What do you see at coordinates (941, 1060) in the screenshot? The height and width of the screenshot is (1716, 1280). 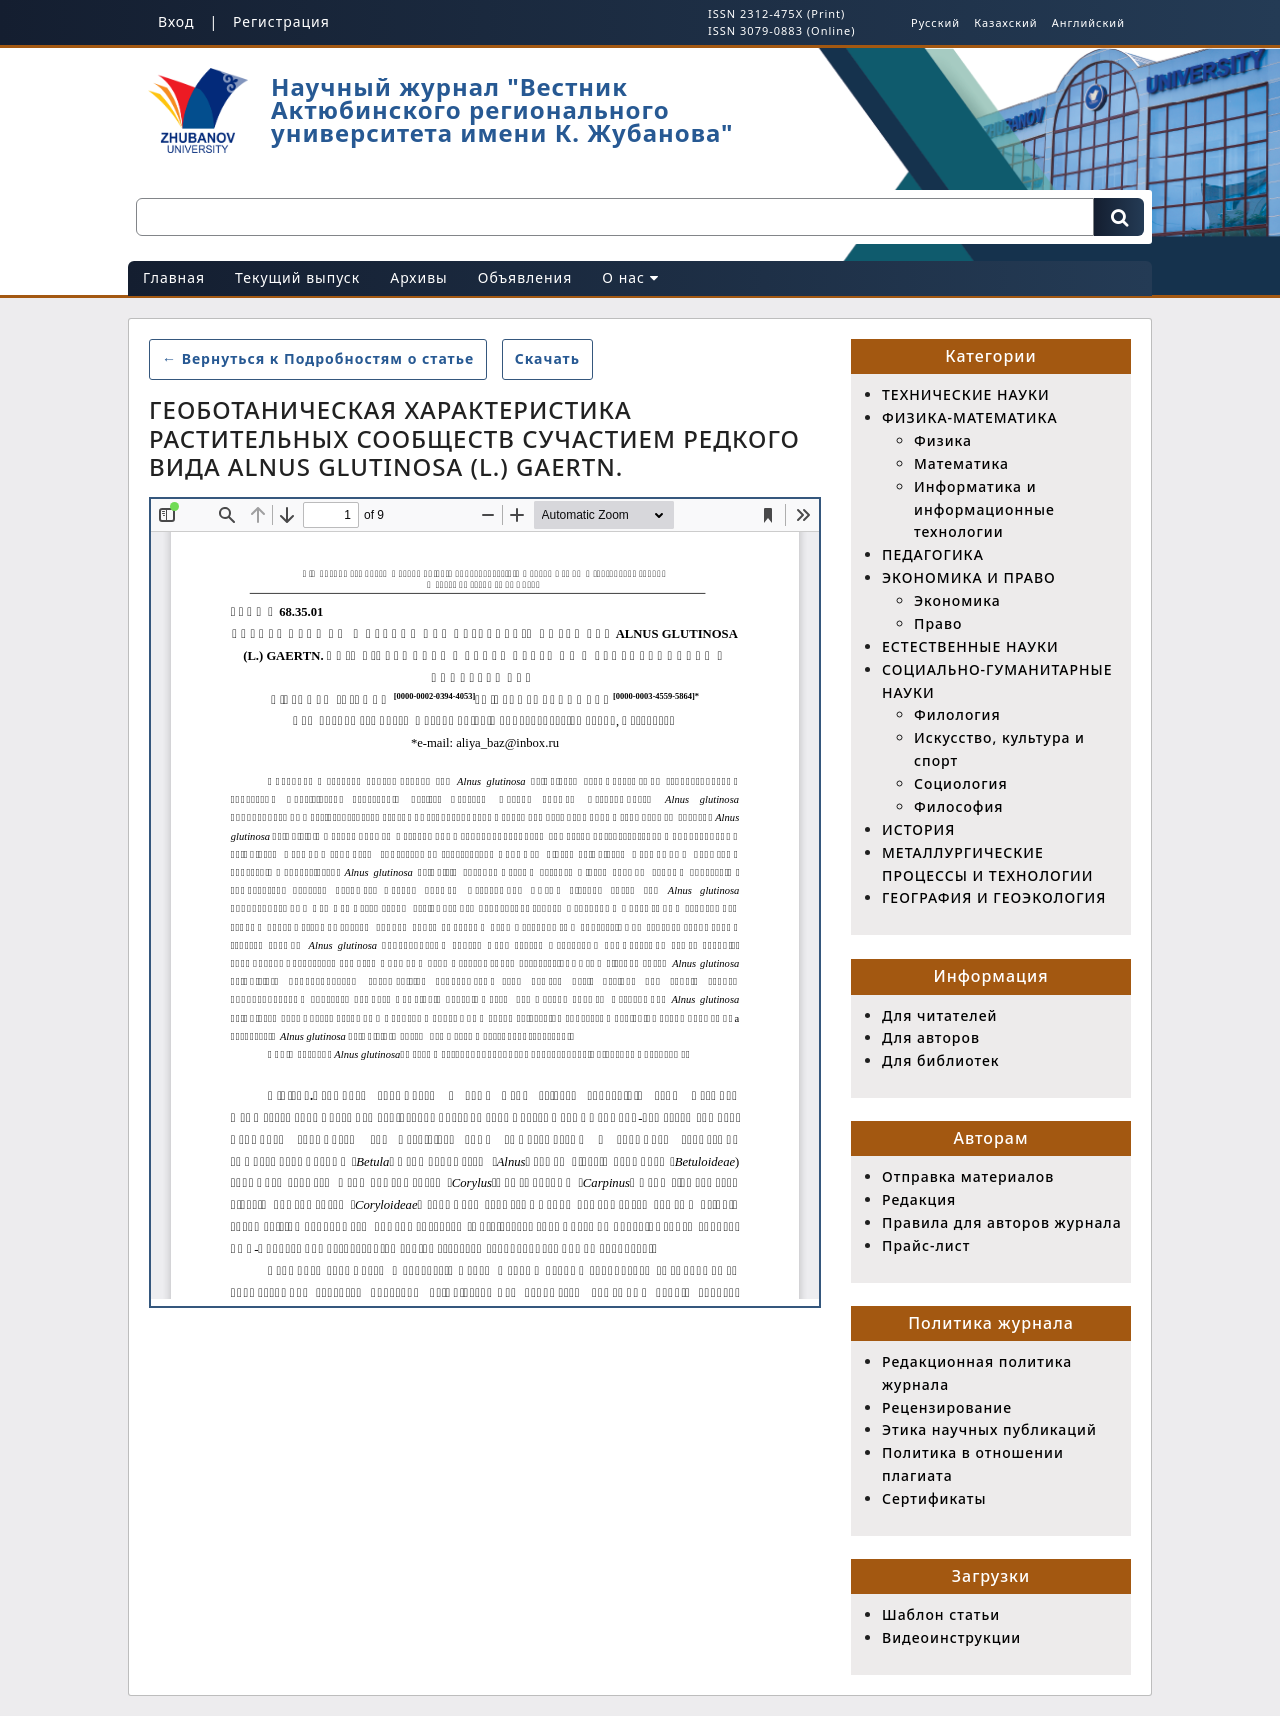 I see `Для библиотек` at bounding box center [941, 1060].